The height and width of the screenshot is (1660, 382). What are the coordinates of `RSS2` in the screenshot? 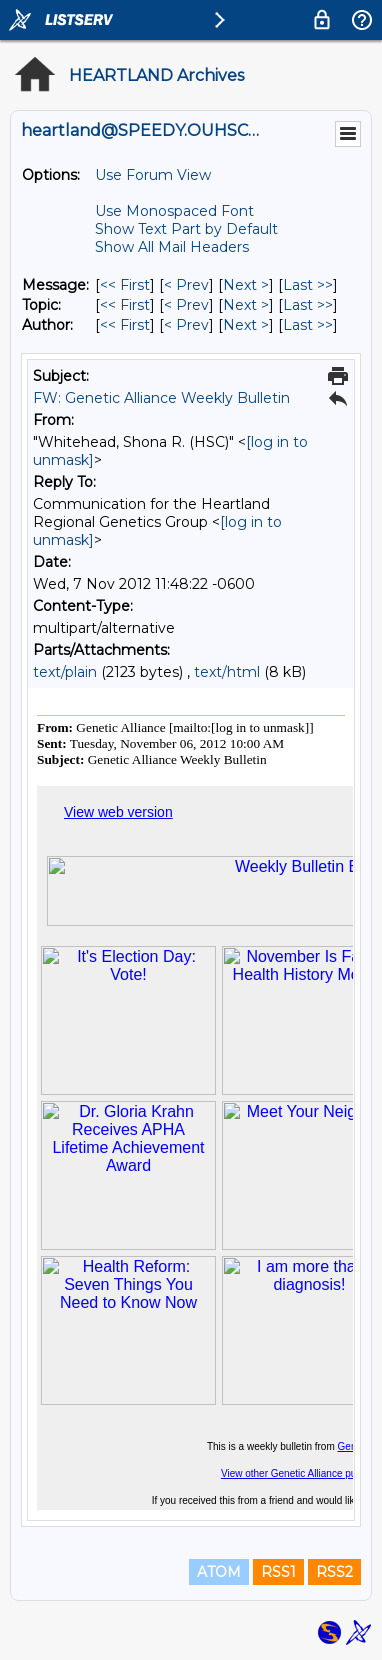 It's located at (334, 1572).